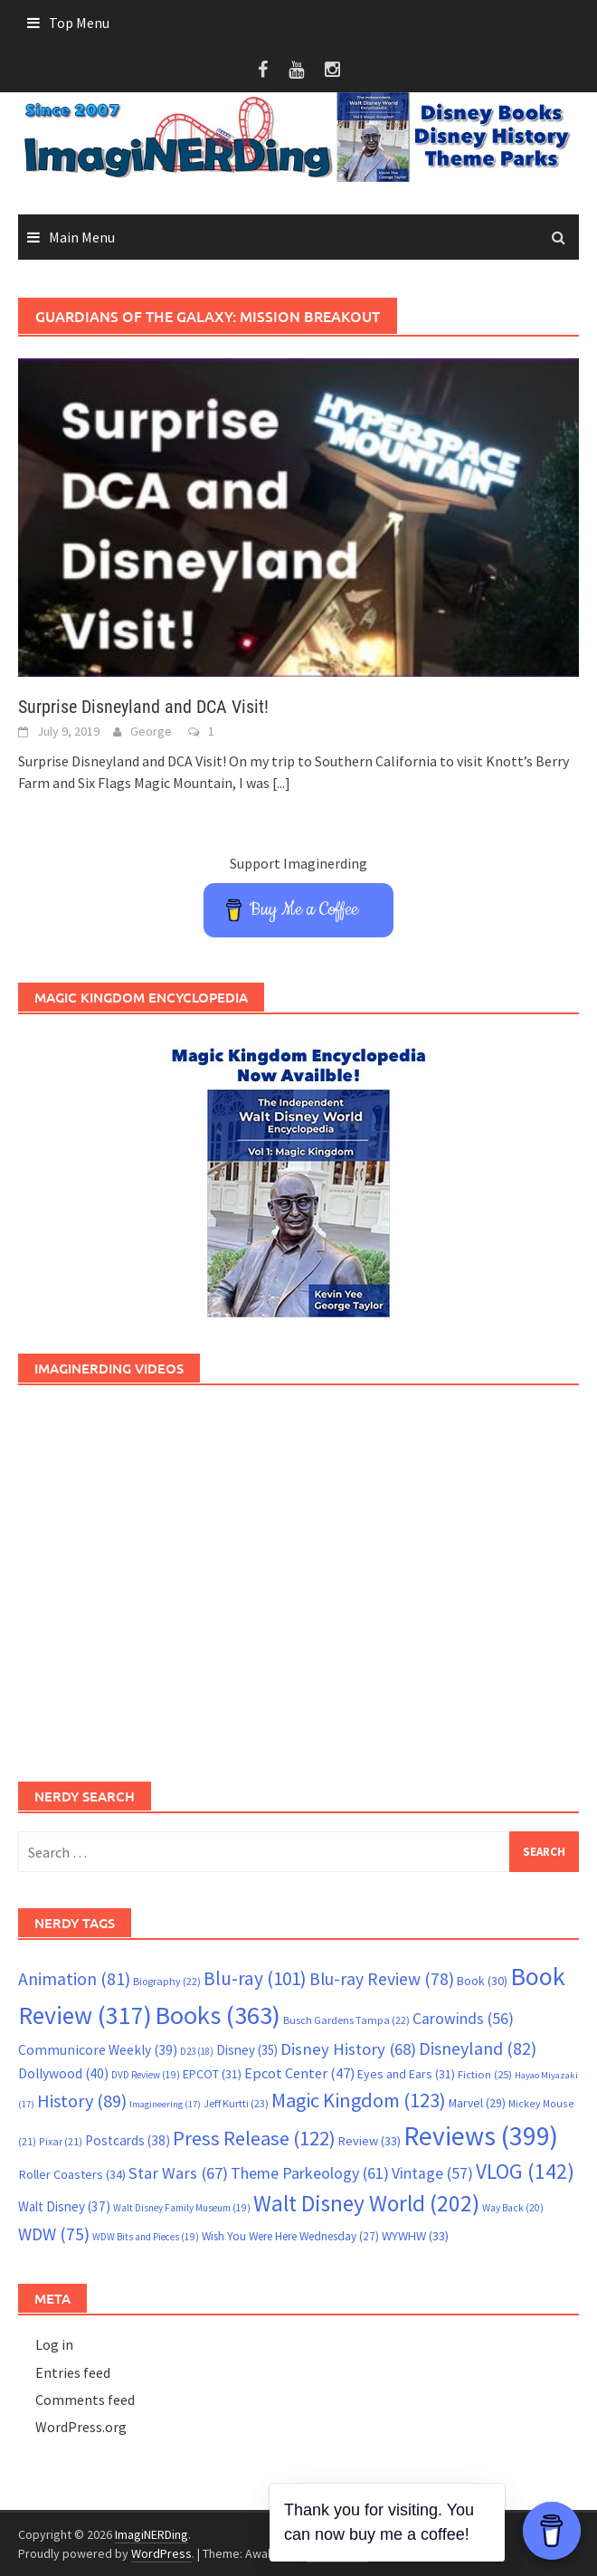 The height and width of the screenshot is (2576, 597). Describe the element at coordinates (255, 1978) in the screenshot. I see `Blu-ray [Blu-ray (101 items)]` at that location.